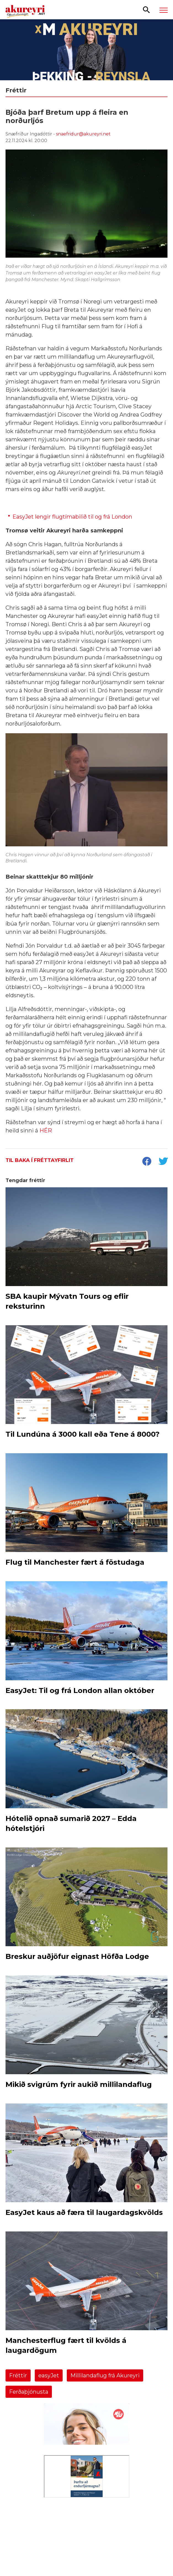 This screenshot has width=173, height=2576. Describe the element at coordinates (83, 134) in the screenshot. I see `snaefridur@akureyri.net` at that location.